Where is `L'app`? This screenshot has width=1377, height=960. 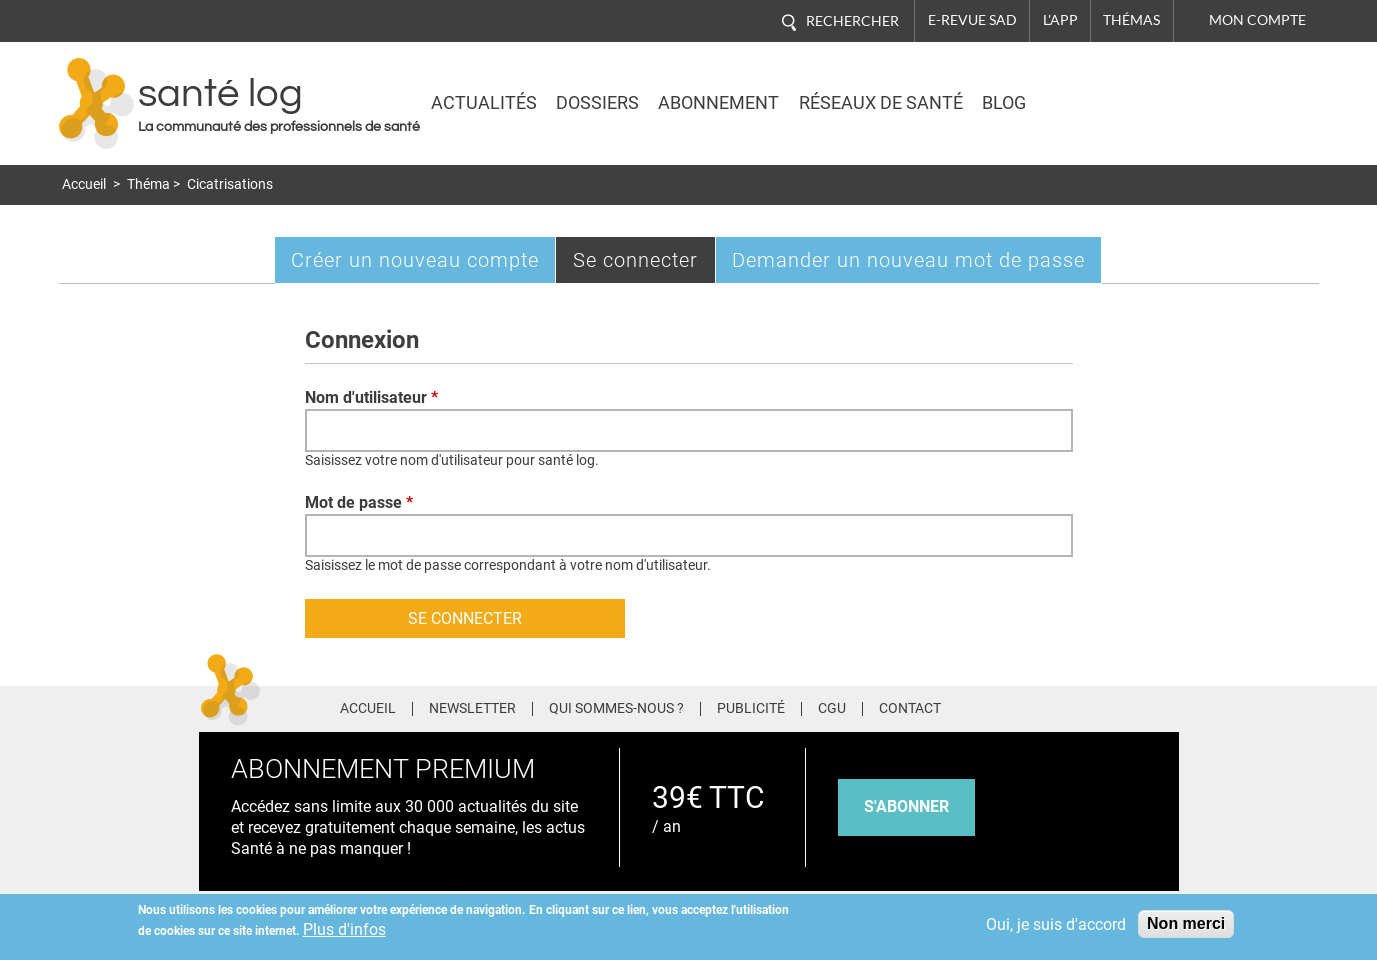 L'app is located at coordinates (1060, 20).